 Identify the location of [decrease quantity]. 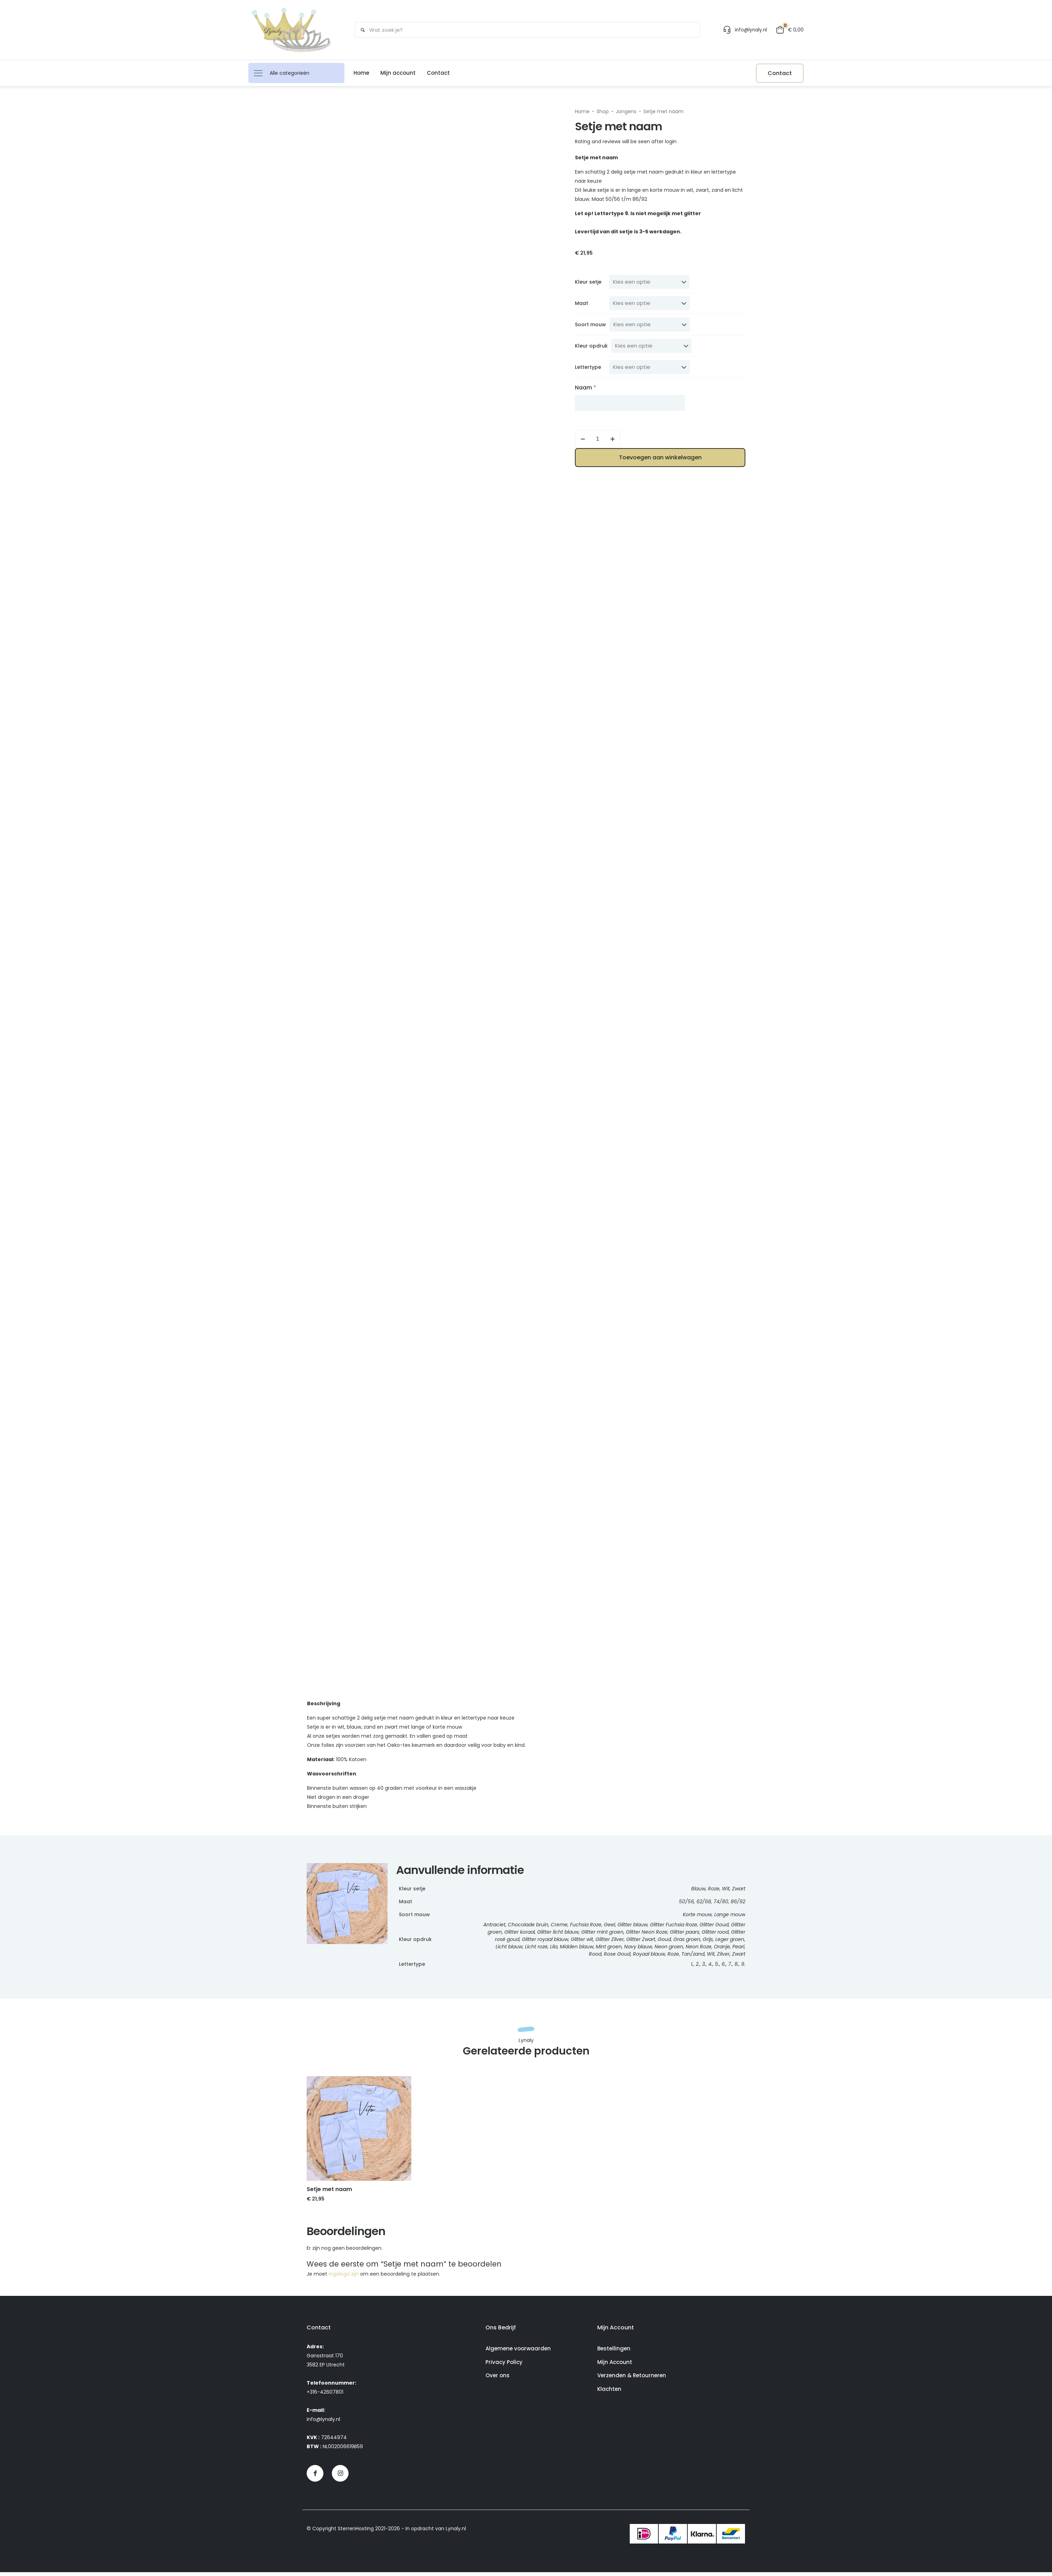
(583, 439).